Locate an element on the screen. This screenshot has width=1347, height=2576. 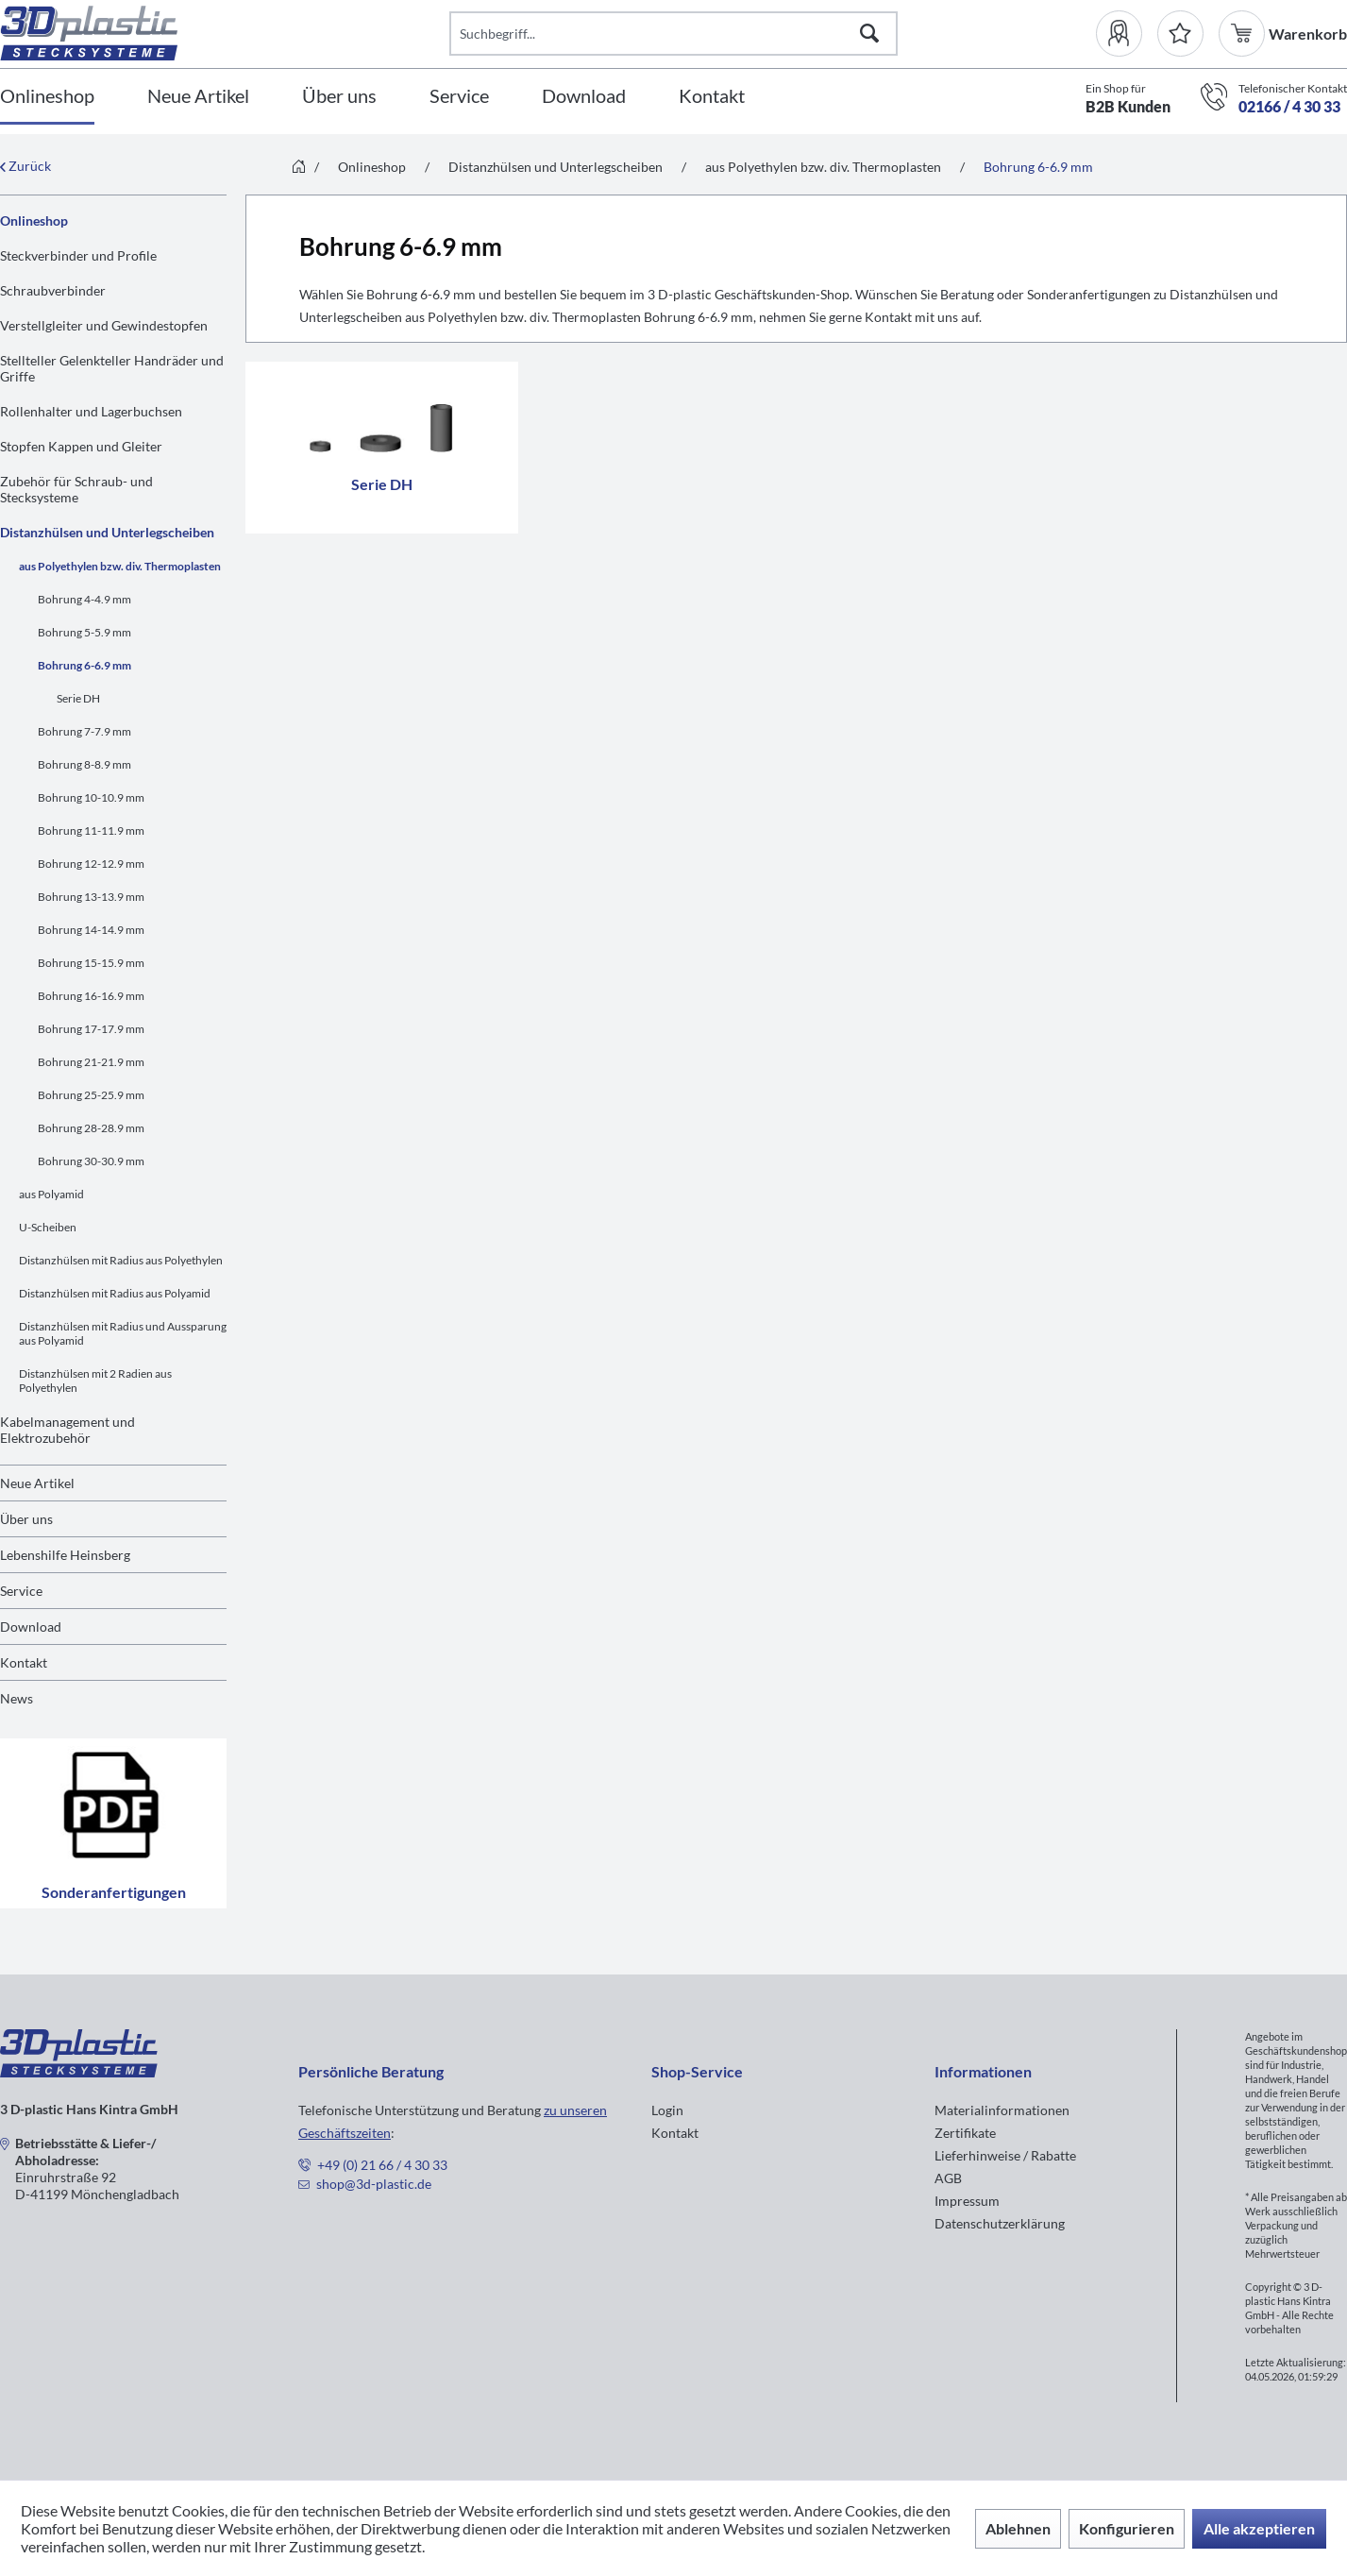
Kabelmanagement und Elektrozubehör is located at coordinates (67, 1430).